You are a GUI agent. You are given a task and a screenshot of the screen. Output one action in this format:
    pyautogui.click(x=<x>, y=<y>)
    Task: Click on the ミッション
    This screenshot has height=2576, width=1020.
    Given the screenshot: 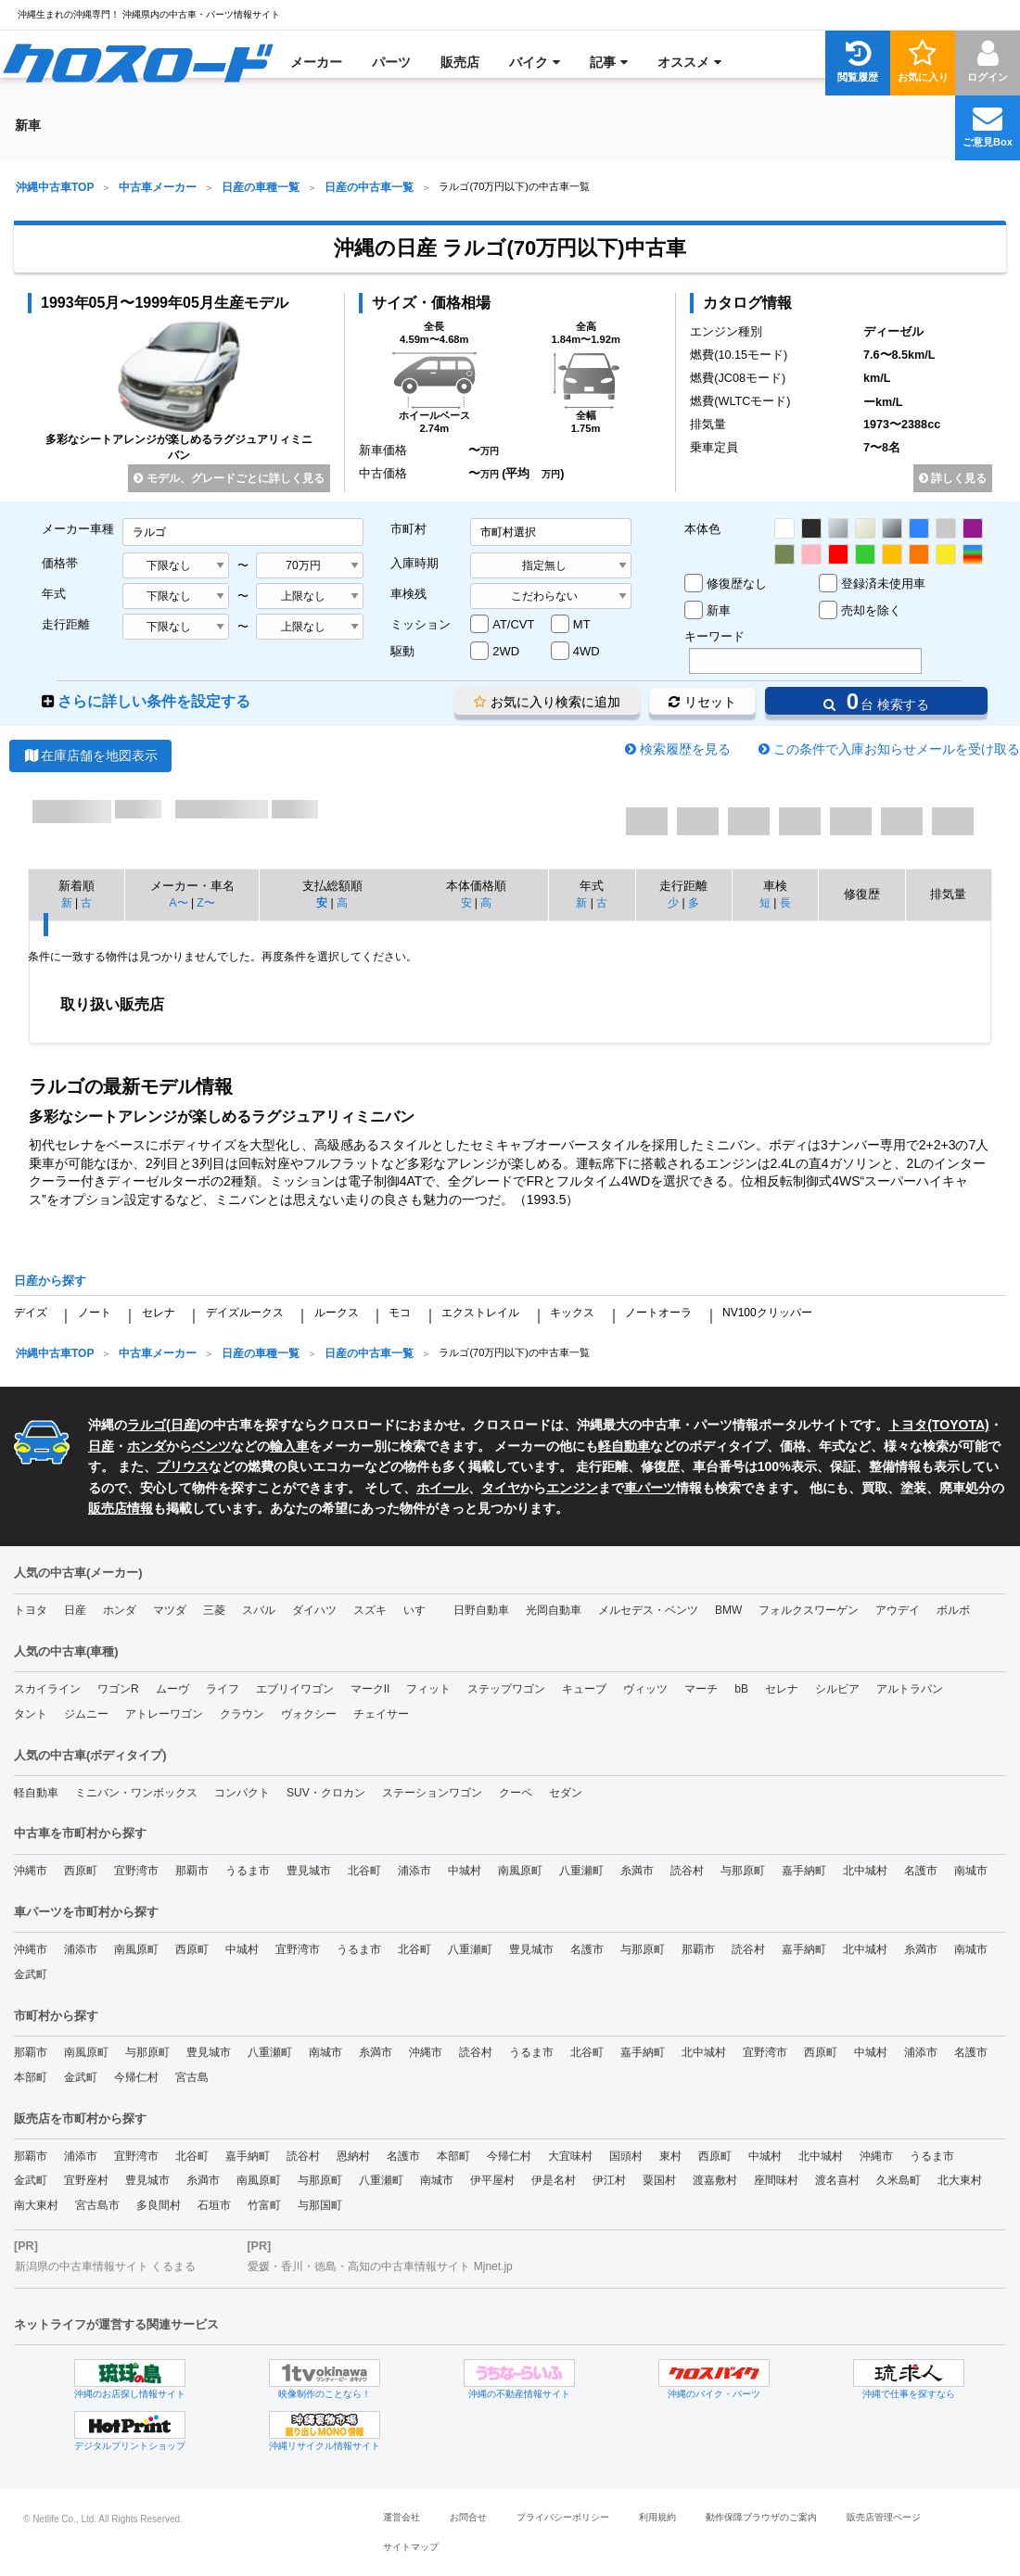 What is the action you would take?
    pyautogui.click(x=420, y=624)
    